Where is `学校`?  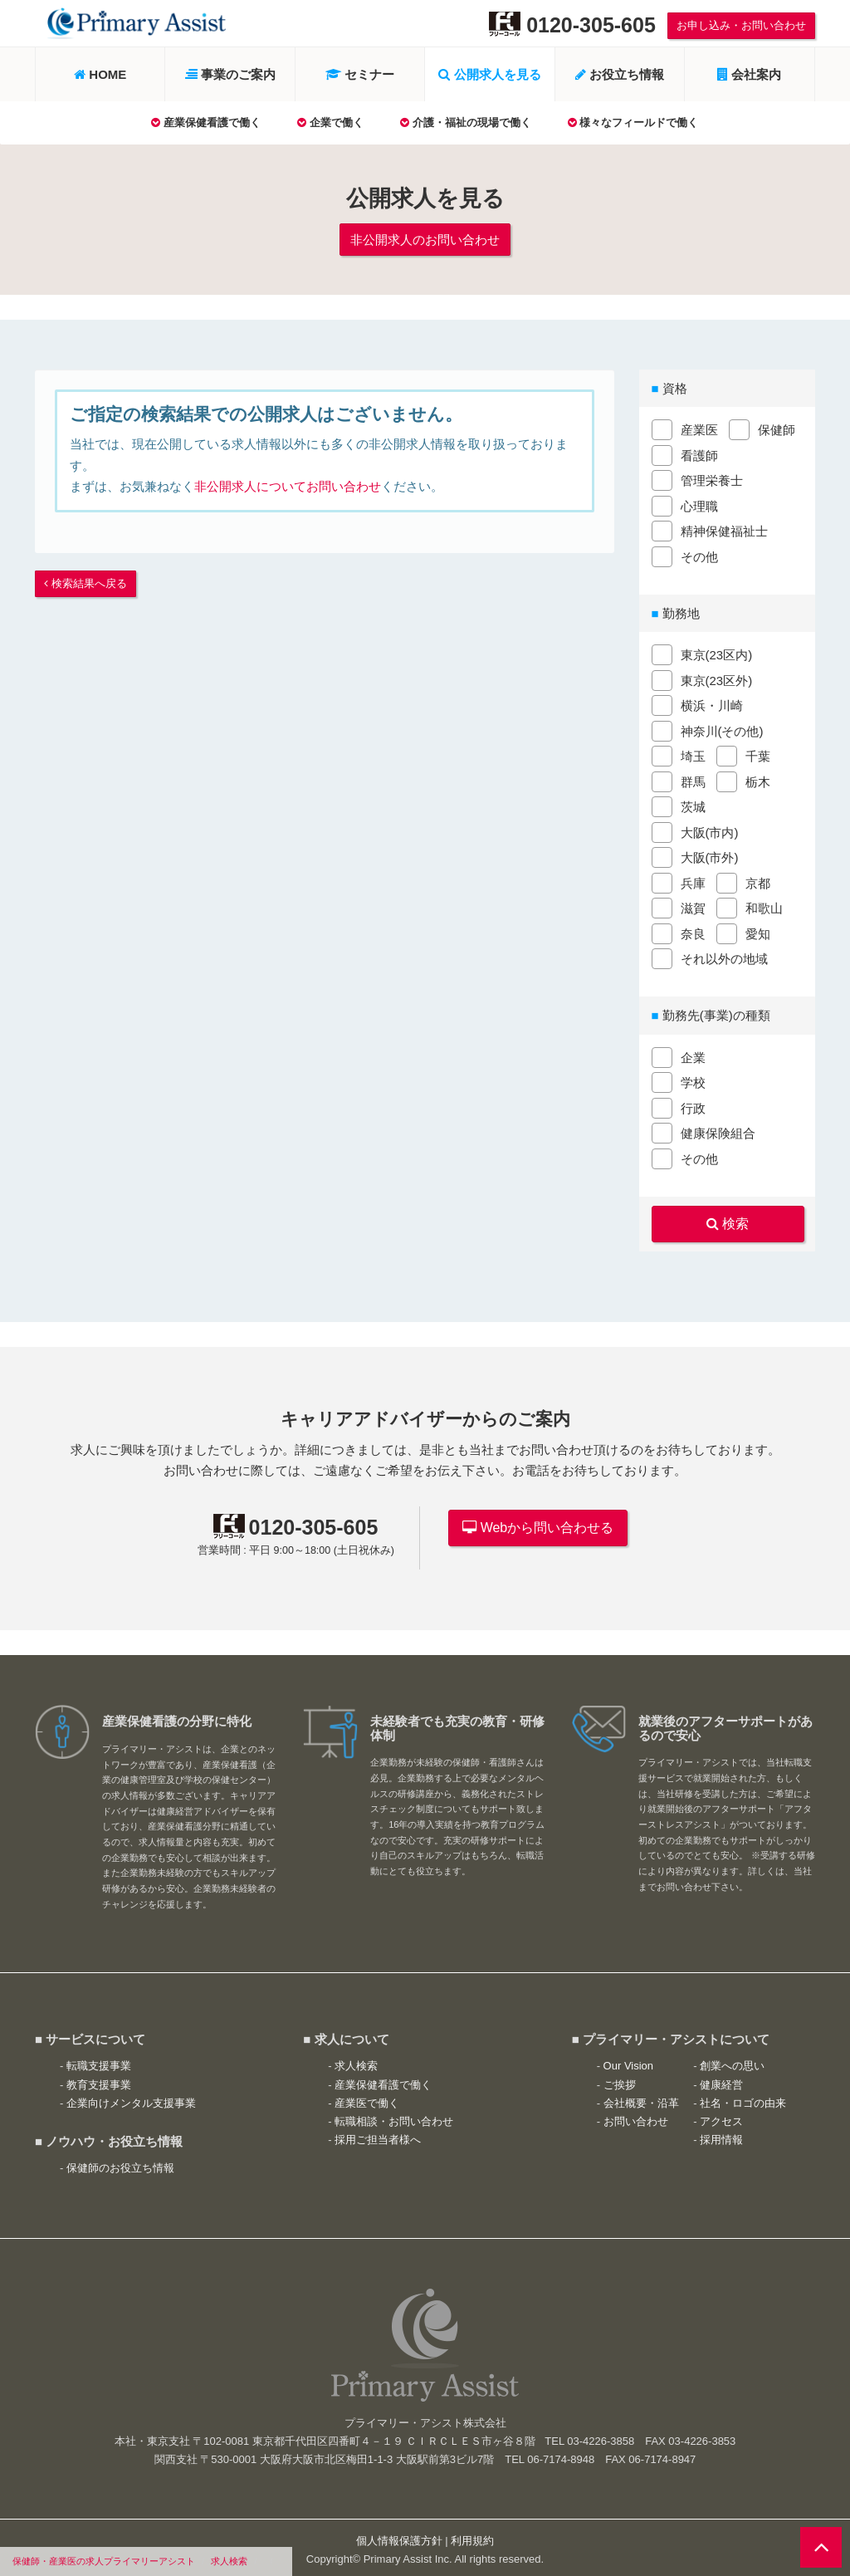
学校 is located at coordinates (693, 1080).